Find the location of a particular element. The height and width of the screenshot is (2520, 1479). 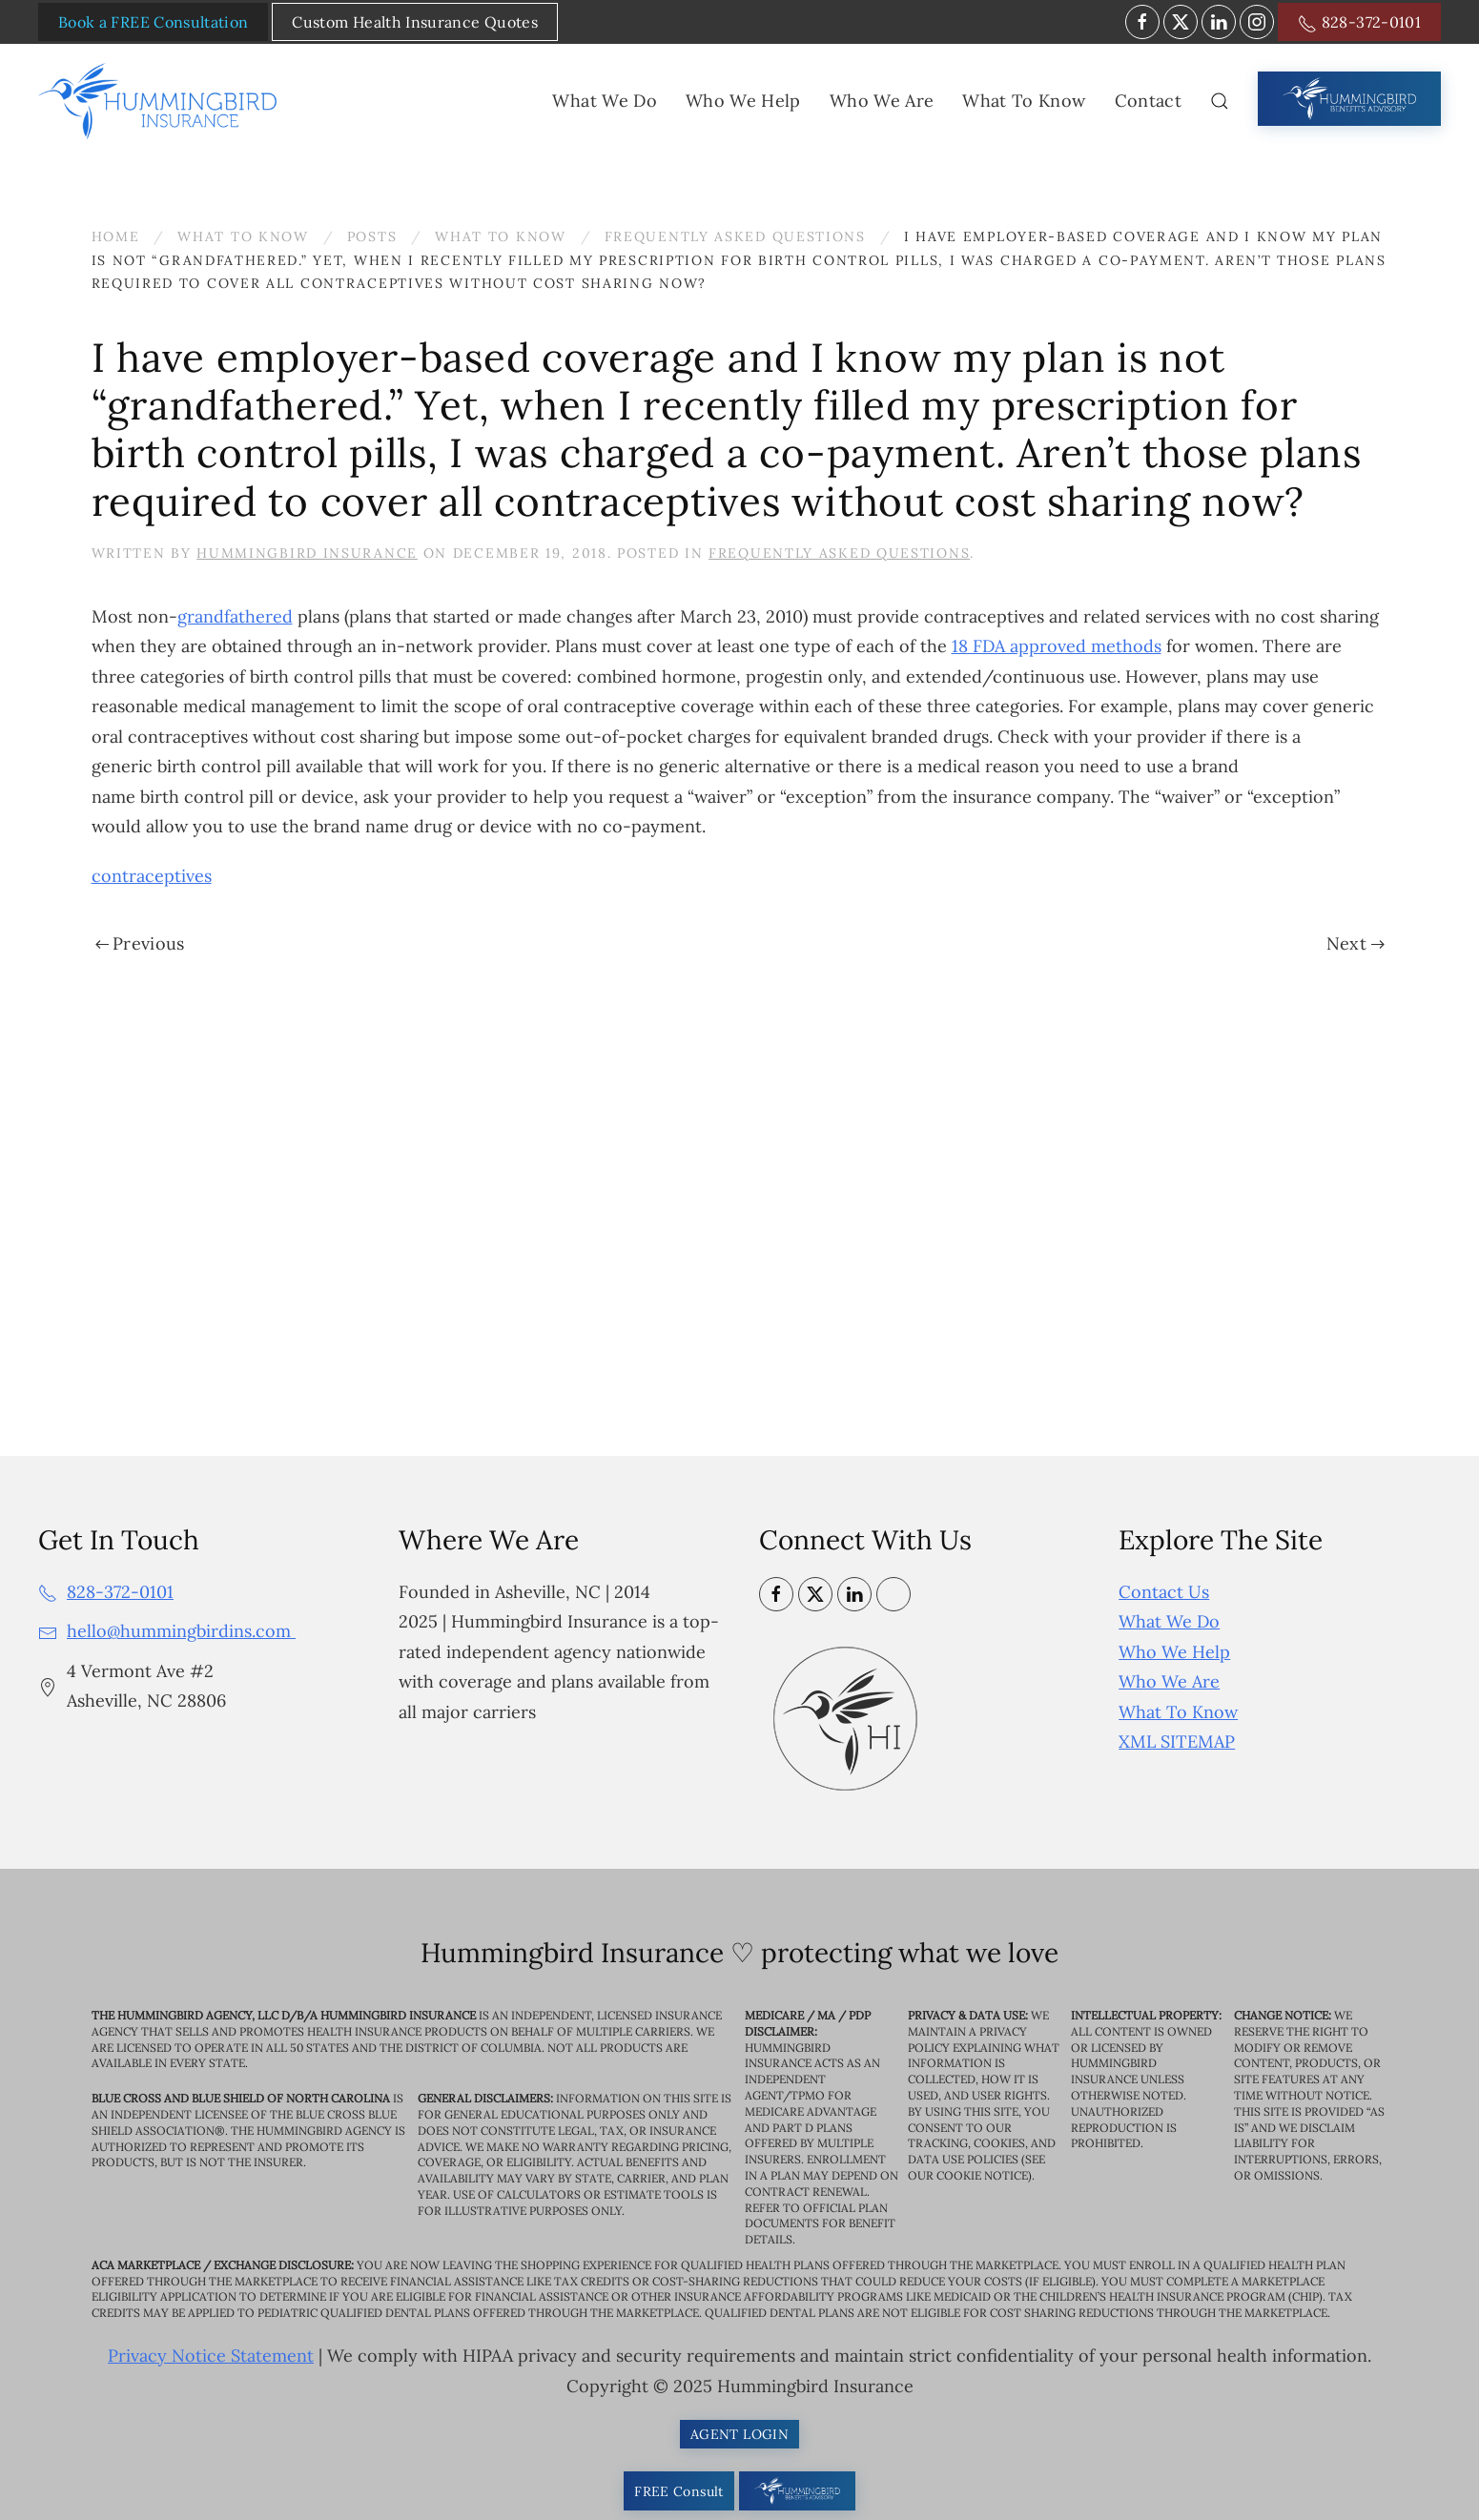

Who We Are is located at coordinates (1169, 1681).